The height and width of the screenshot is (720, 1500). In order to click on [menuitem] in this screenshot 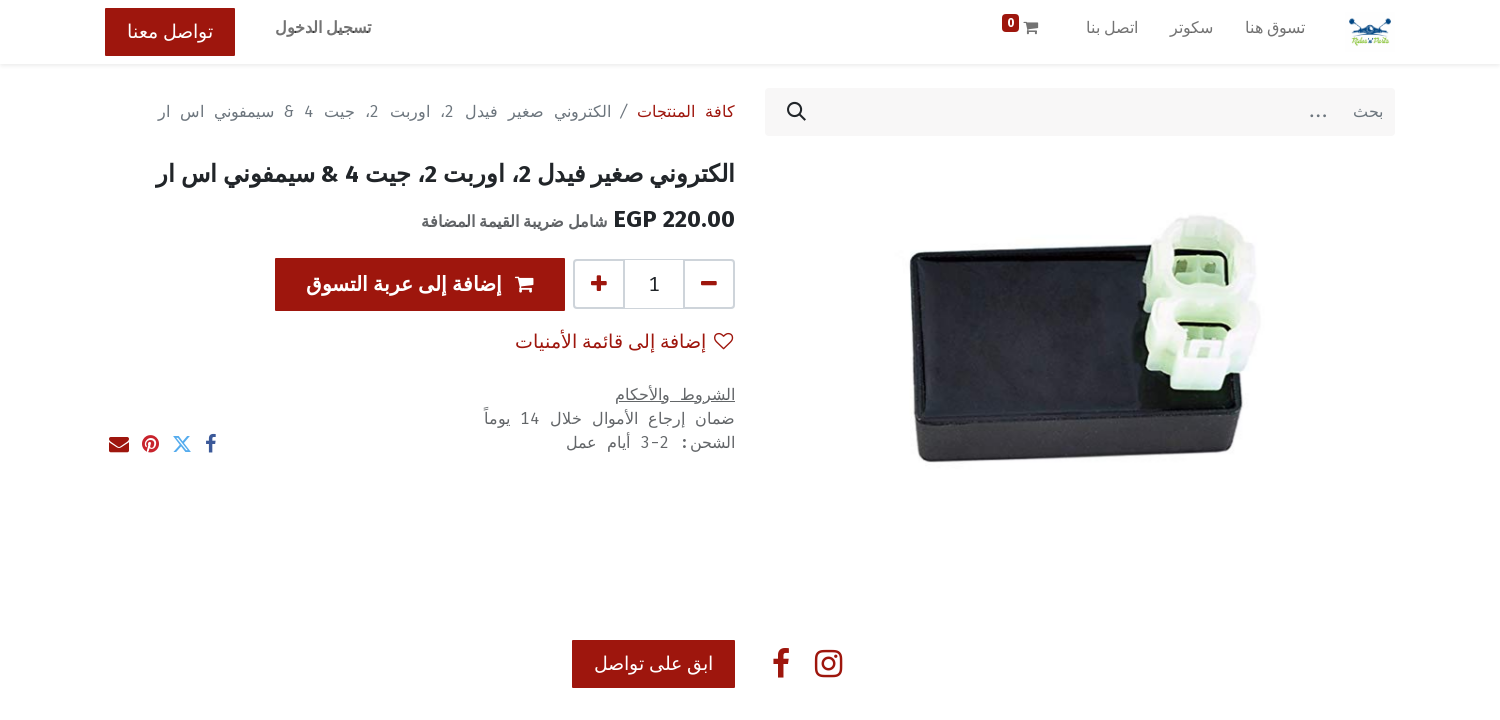, I will do `click(1275, 32)`.